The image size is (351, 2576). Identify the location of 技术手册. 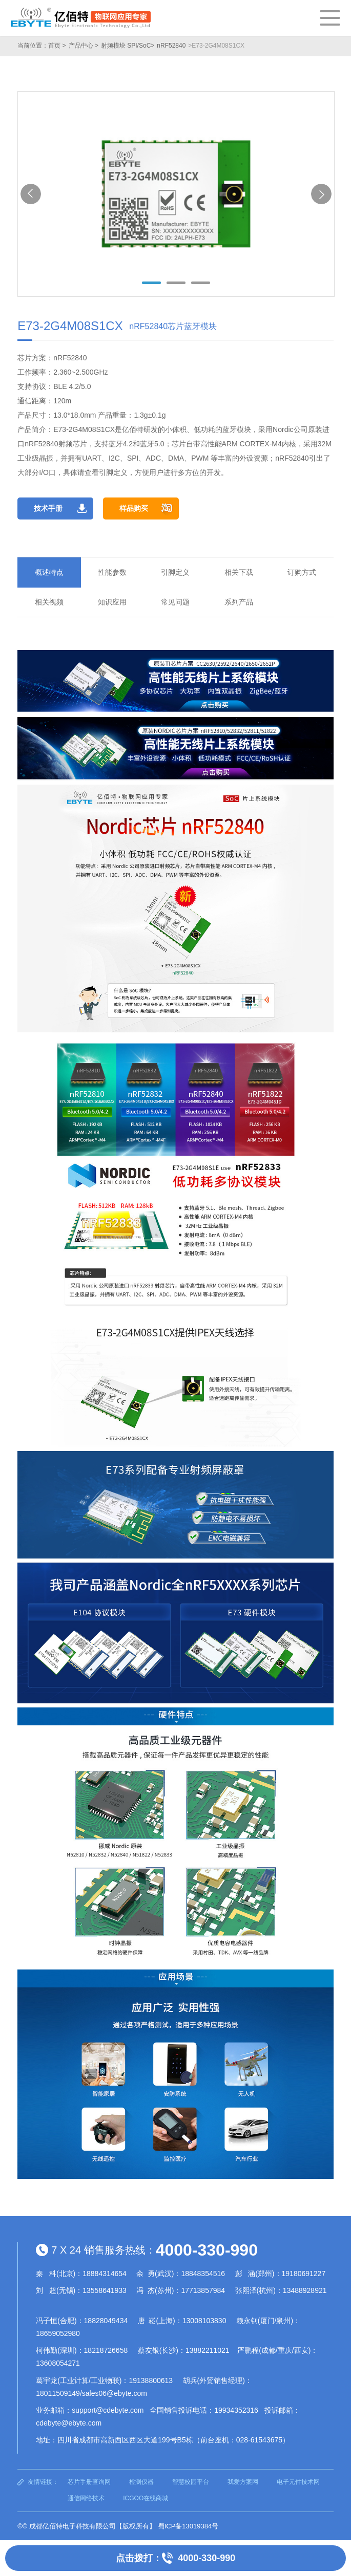
(48, 508).